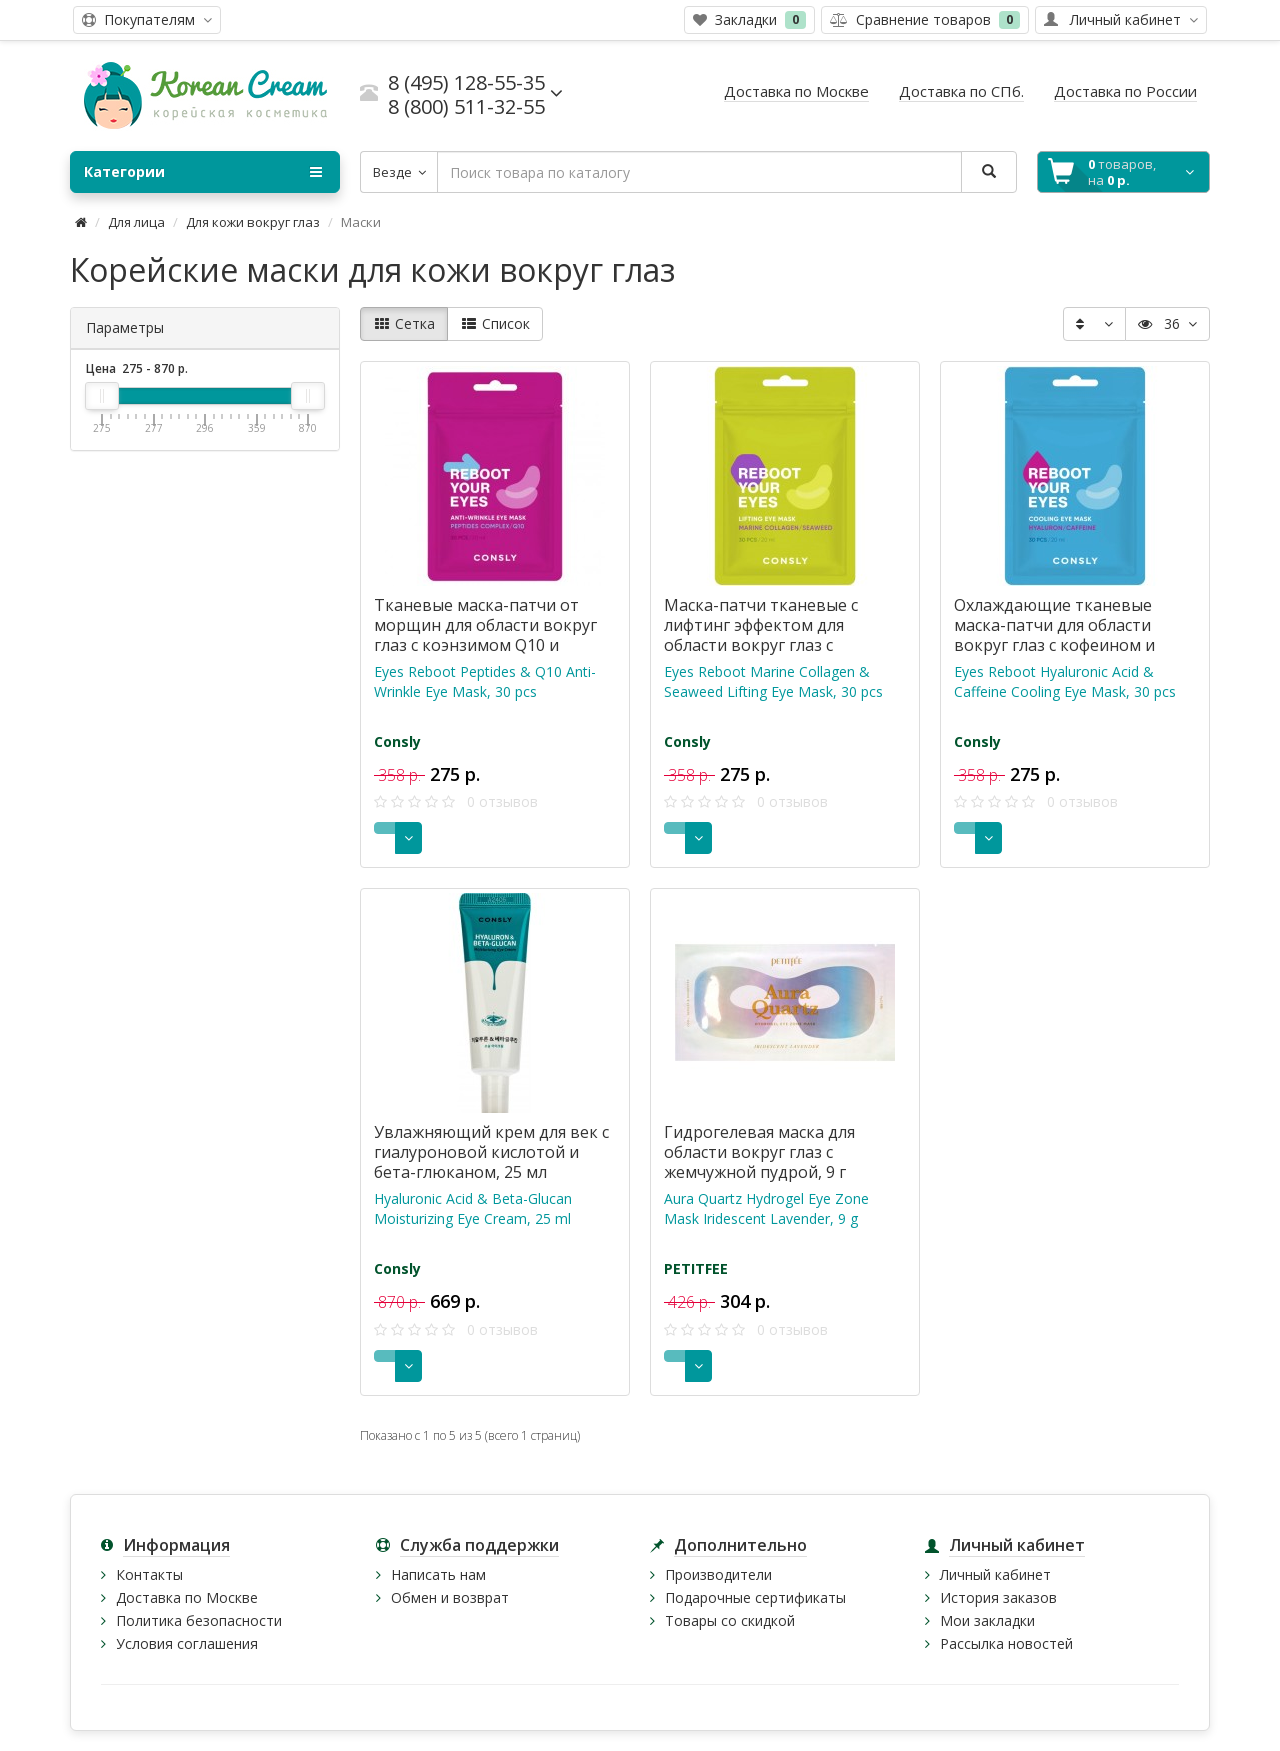 The width and height of the screenshot is (1280, 1751). I want to click on Увлажняющий крем для век с гиалуроновой кислотой и бета-глюканом, 25 мл, so click(491, 1152).